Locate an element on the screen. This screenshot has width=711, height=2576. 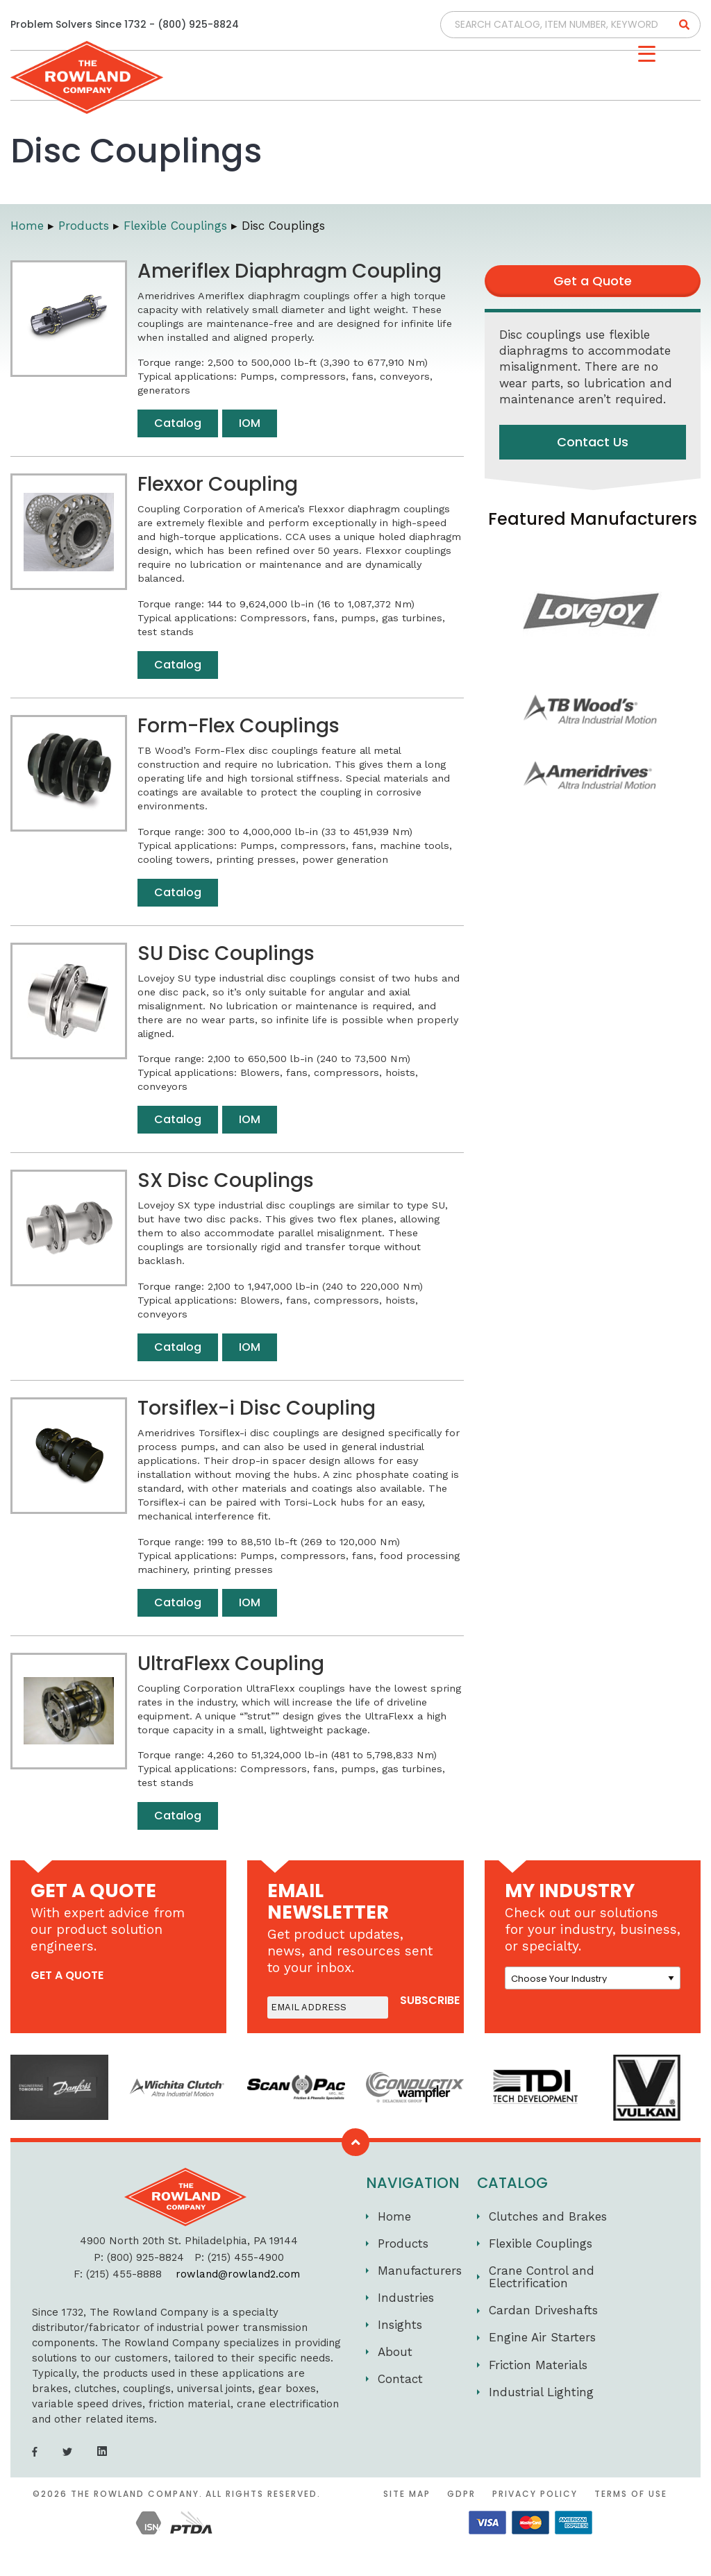
Engine Air Starters is located at coordinates (542, 2337).